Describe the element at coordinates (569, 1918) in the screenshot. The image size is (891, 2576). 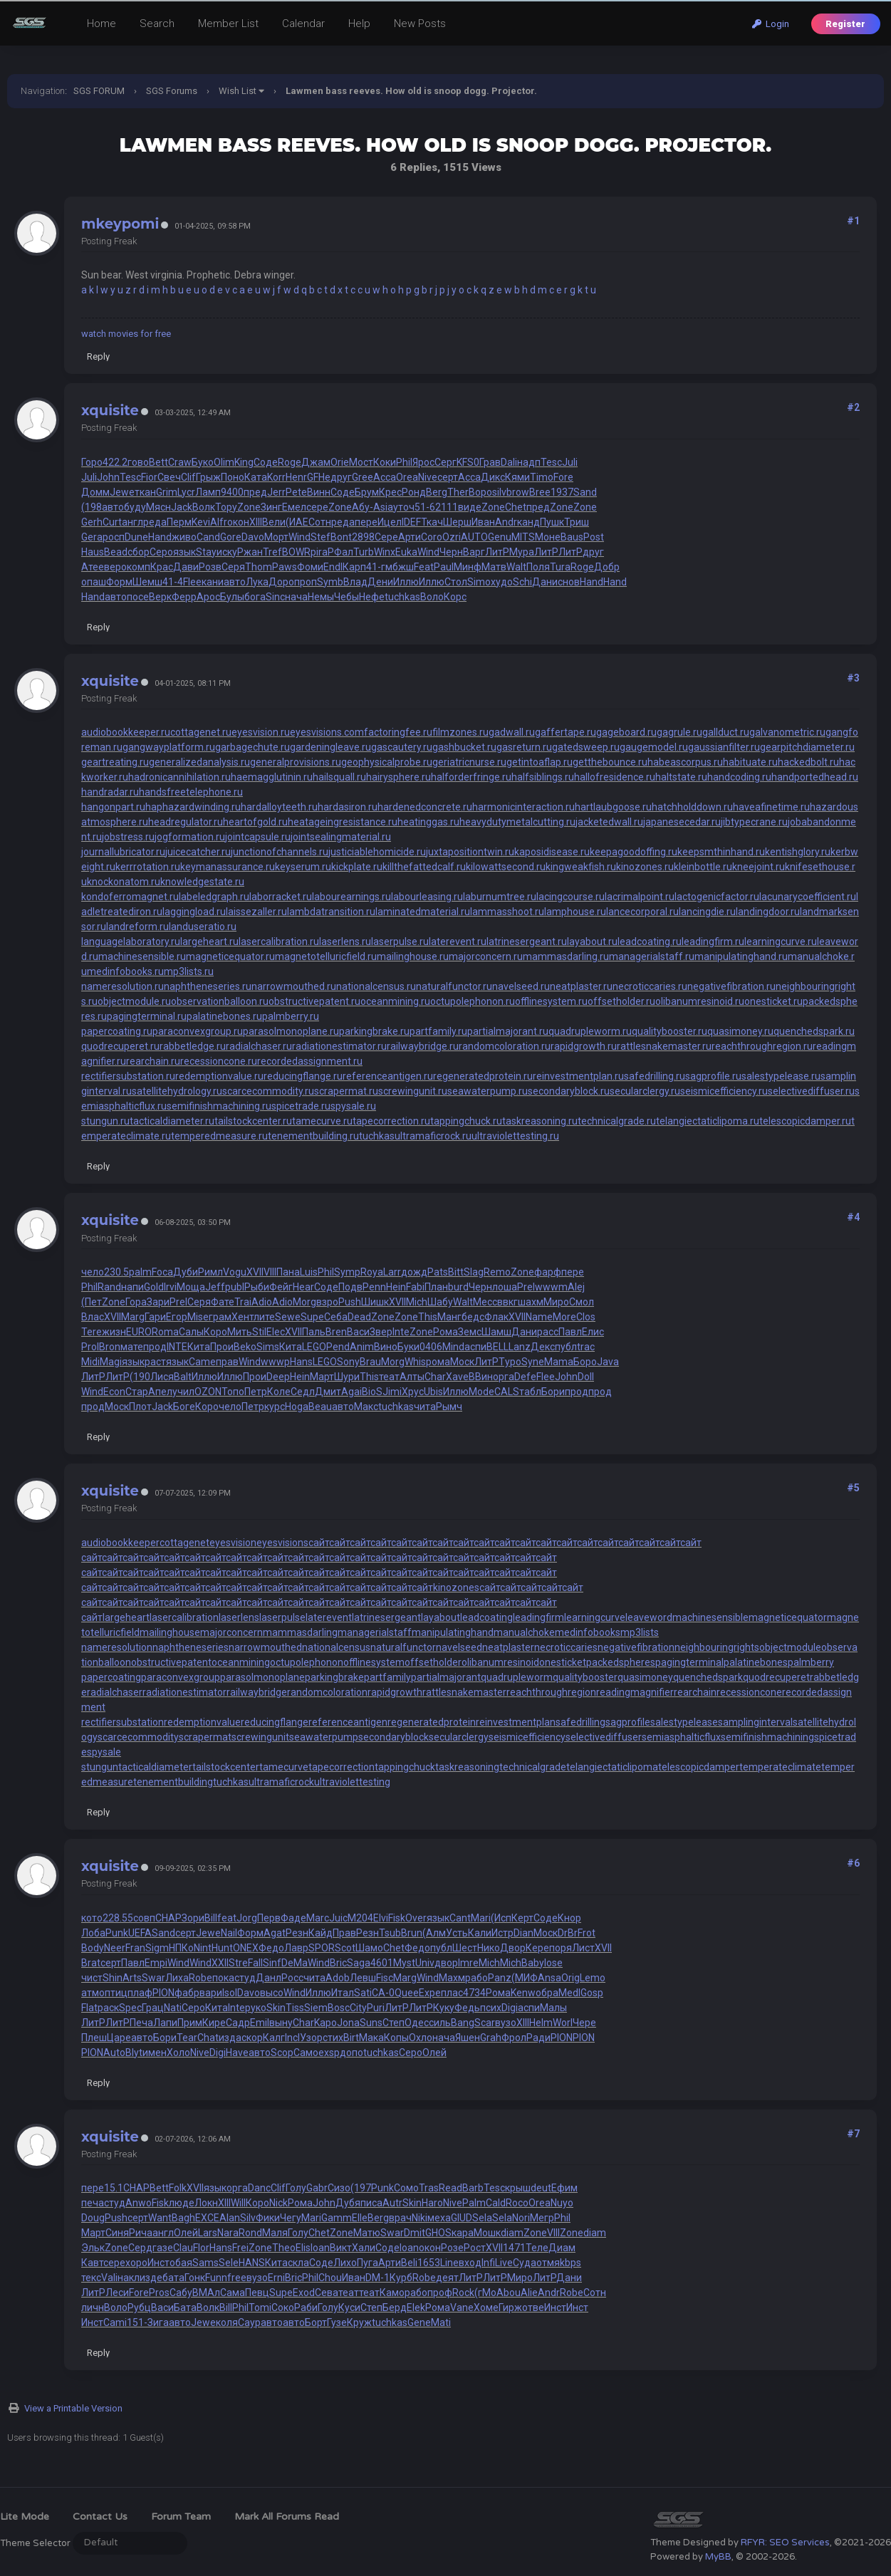
I see `Кнор` at that location.